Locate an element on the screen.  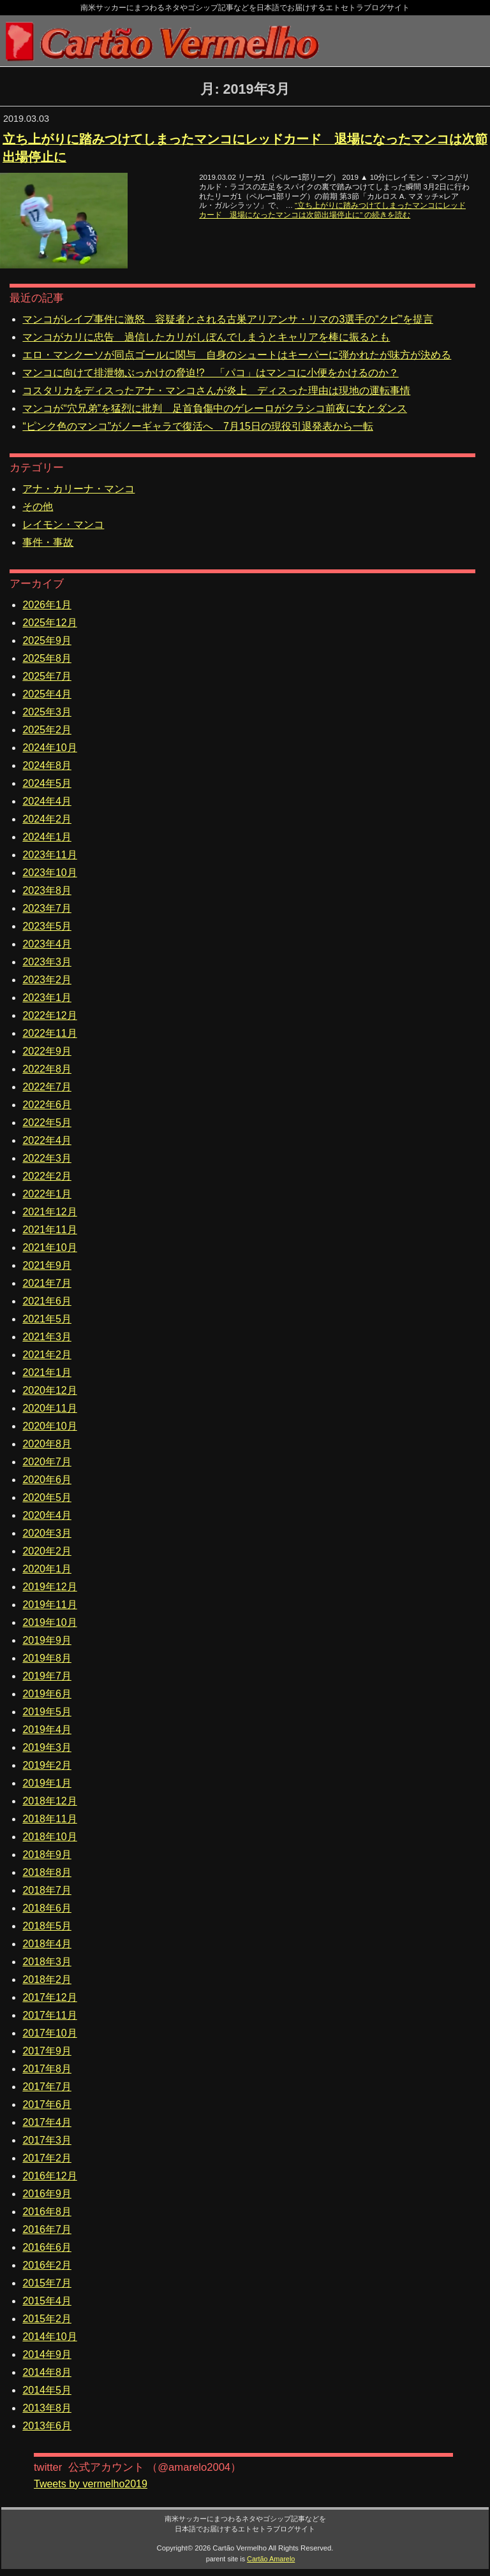
Cartão Amarelo is located at coordinates (271, 2559).